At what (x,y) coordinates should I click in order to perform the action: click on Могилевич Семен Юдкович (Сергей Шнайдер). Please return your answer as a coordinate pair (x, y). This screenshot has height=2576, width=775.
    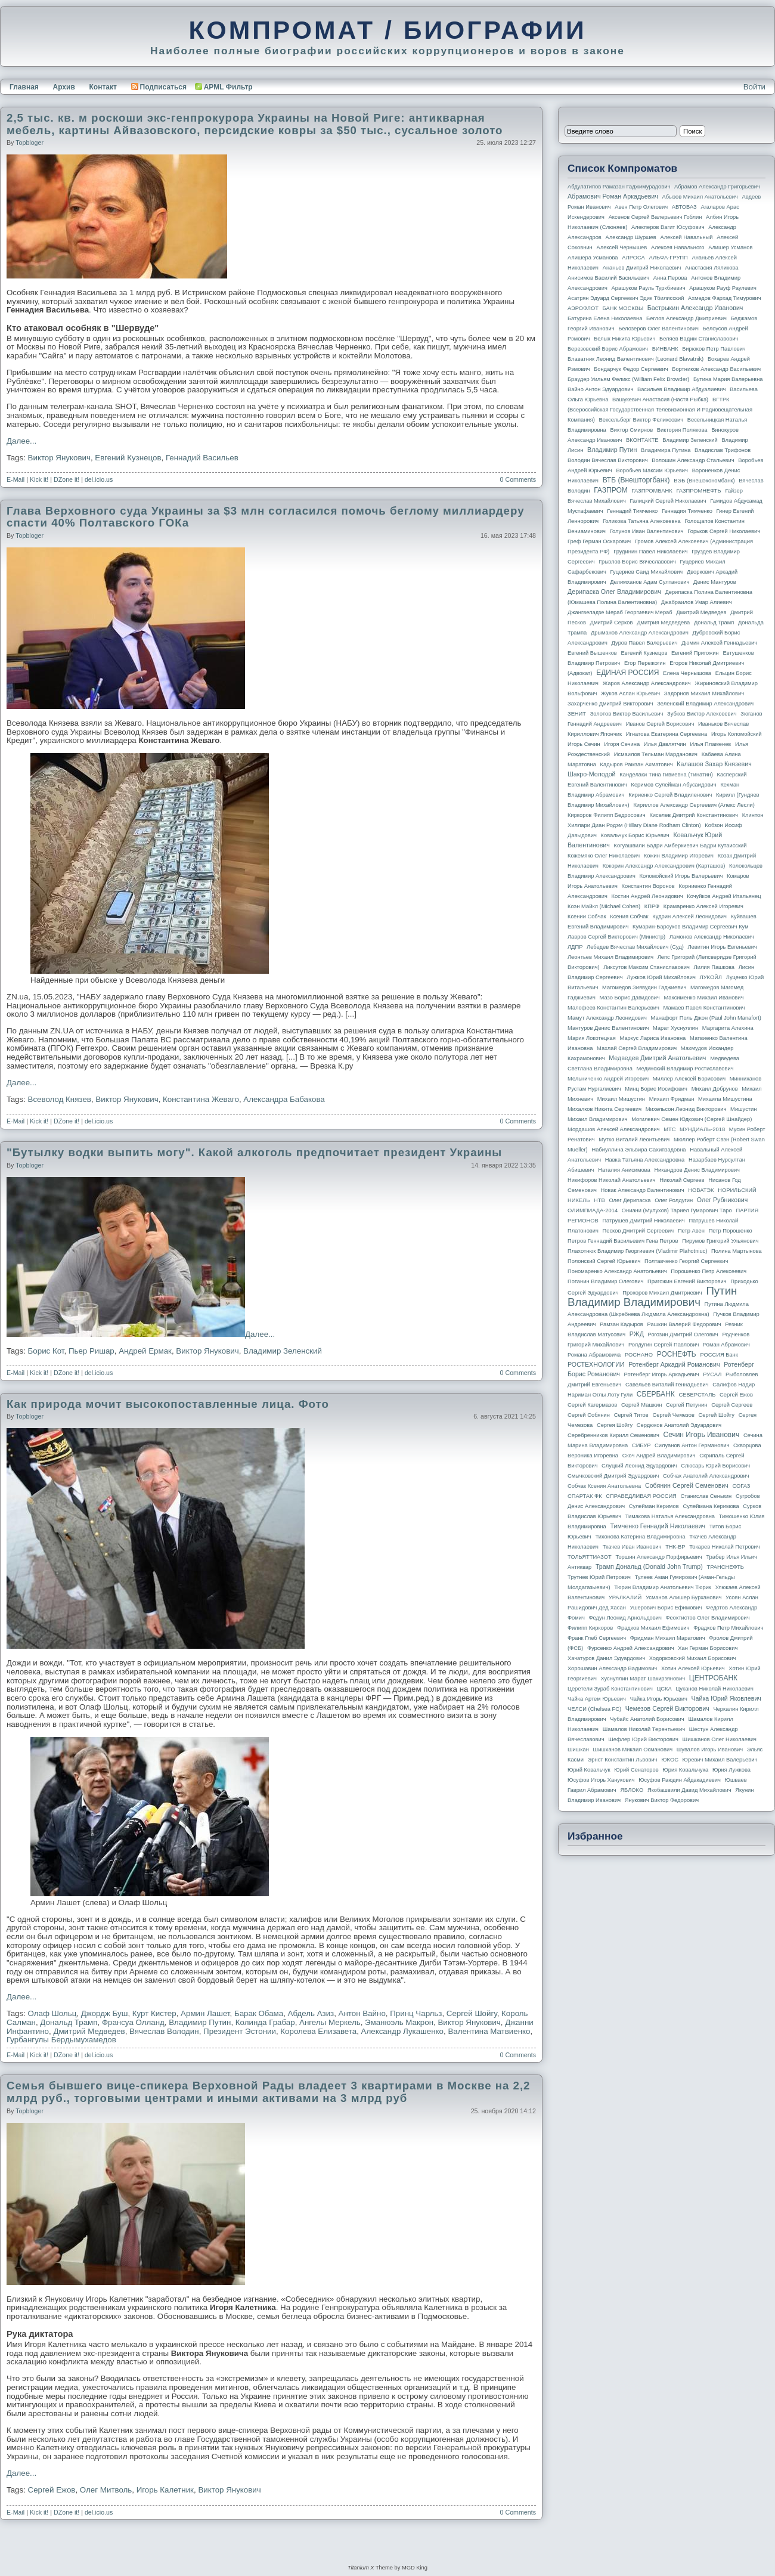
    Looking at the image, I should click on (691, 1119).